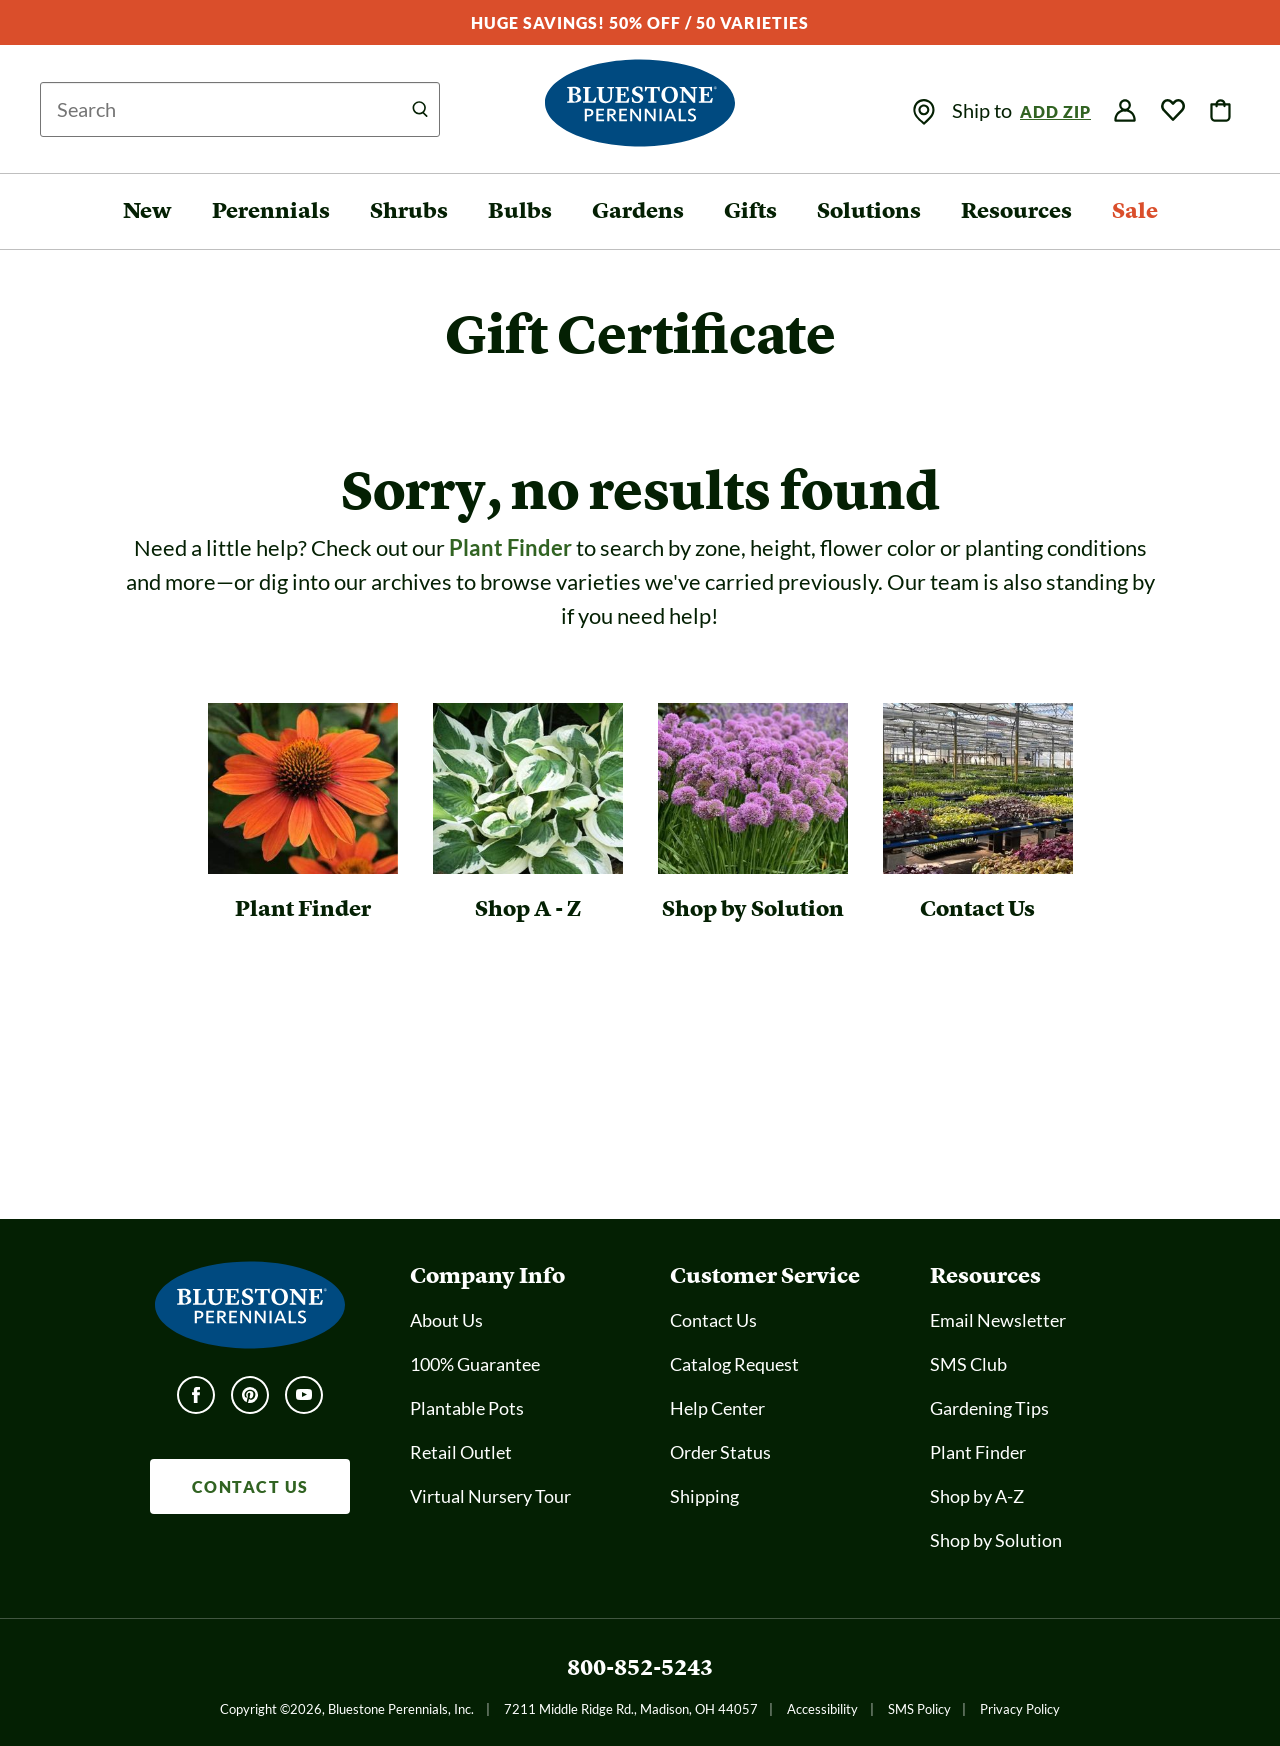 The height and width of the screenshot is (1746, 1280). What do you see at coordinates (147, 210) in the screenshot?
I see `New` at bounding box center [147, 210].